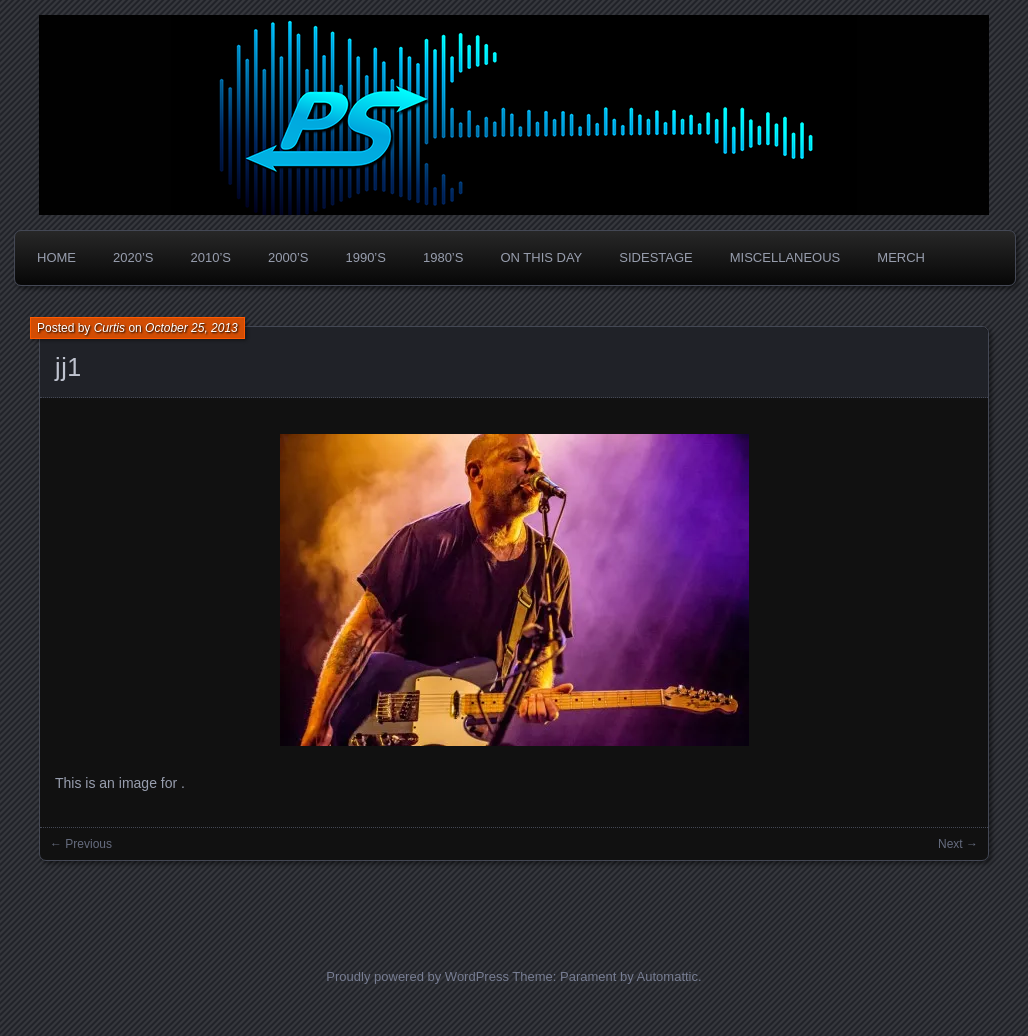 The image size is (1028, 1036). I want to click on Automattic, so click(667, 976).